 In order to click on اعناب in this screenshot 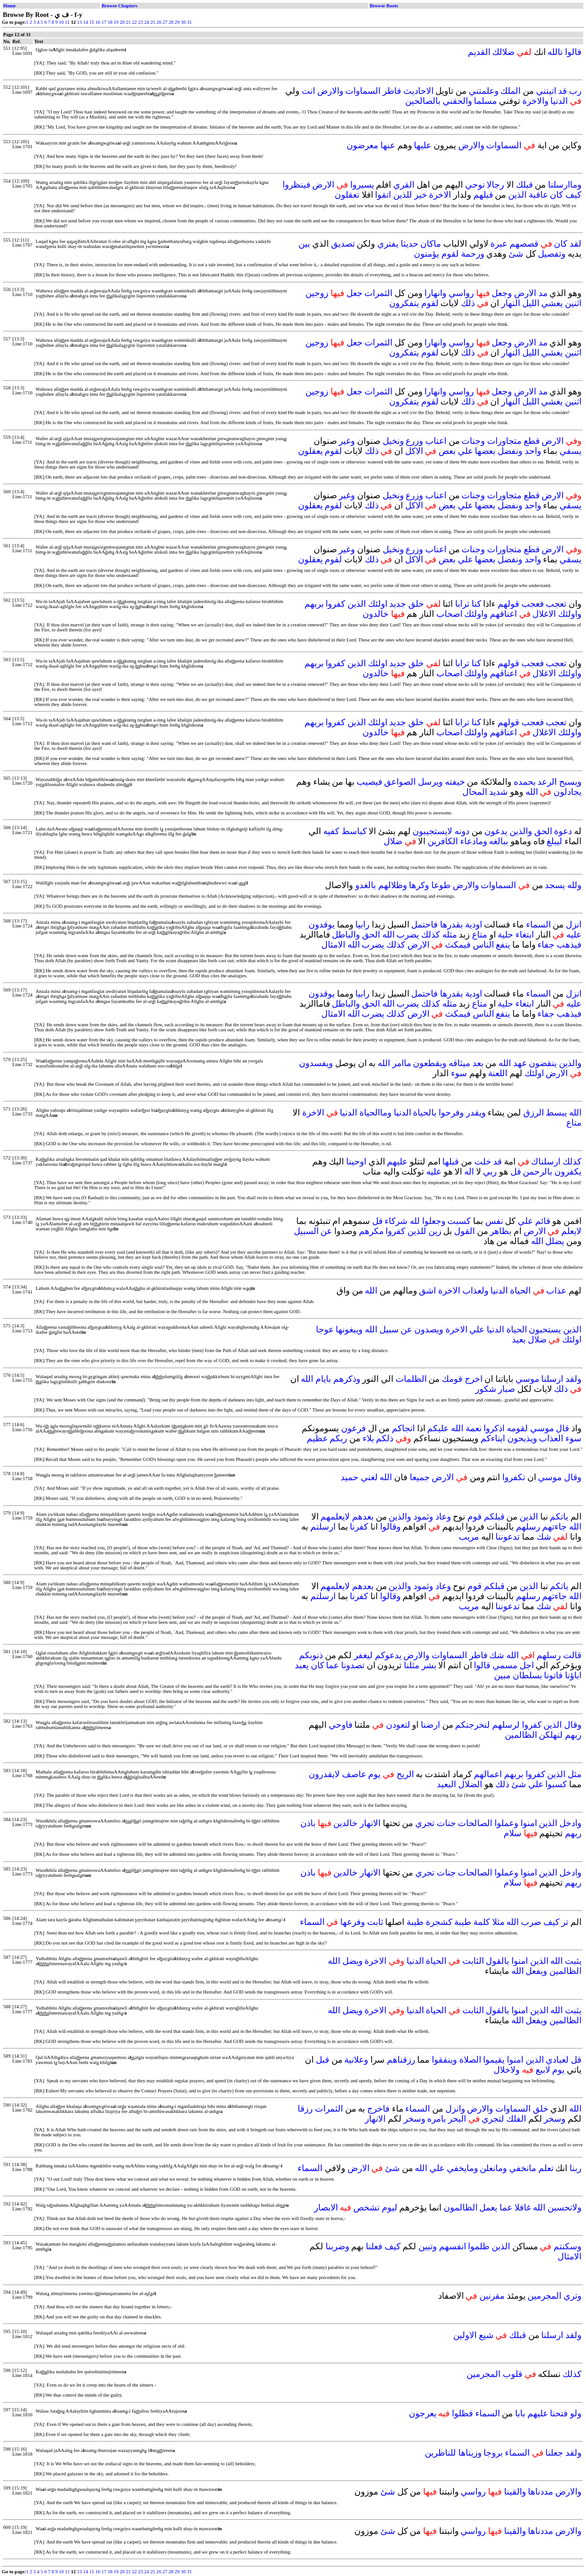, I will do `click(435, 441)`.